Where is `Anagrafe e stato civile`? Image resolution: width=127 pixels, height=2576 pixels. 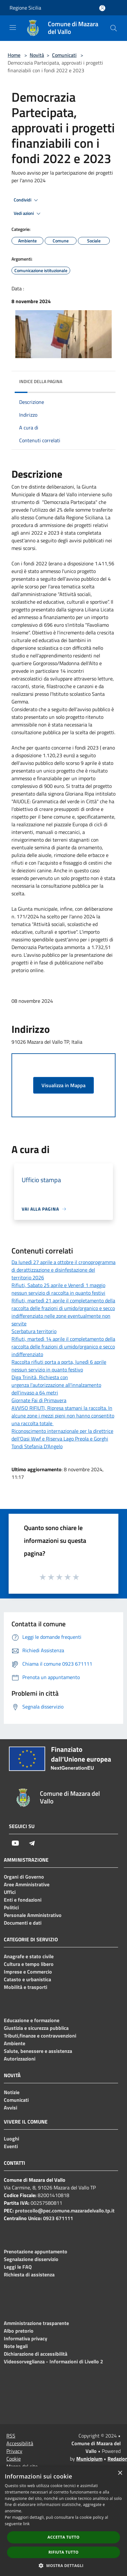 Anagrafe e stato civile is located at coordinates (29, 1956).